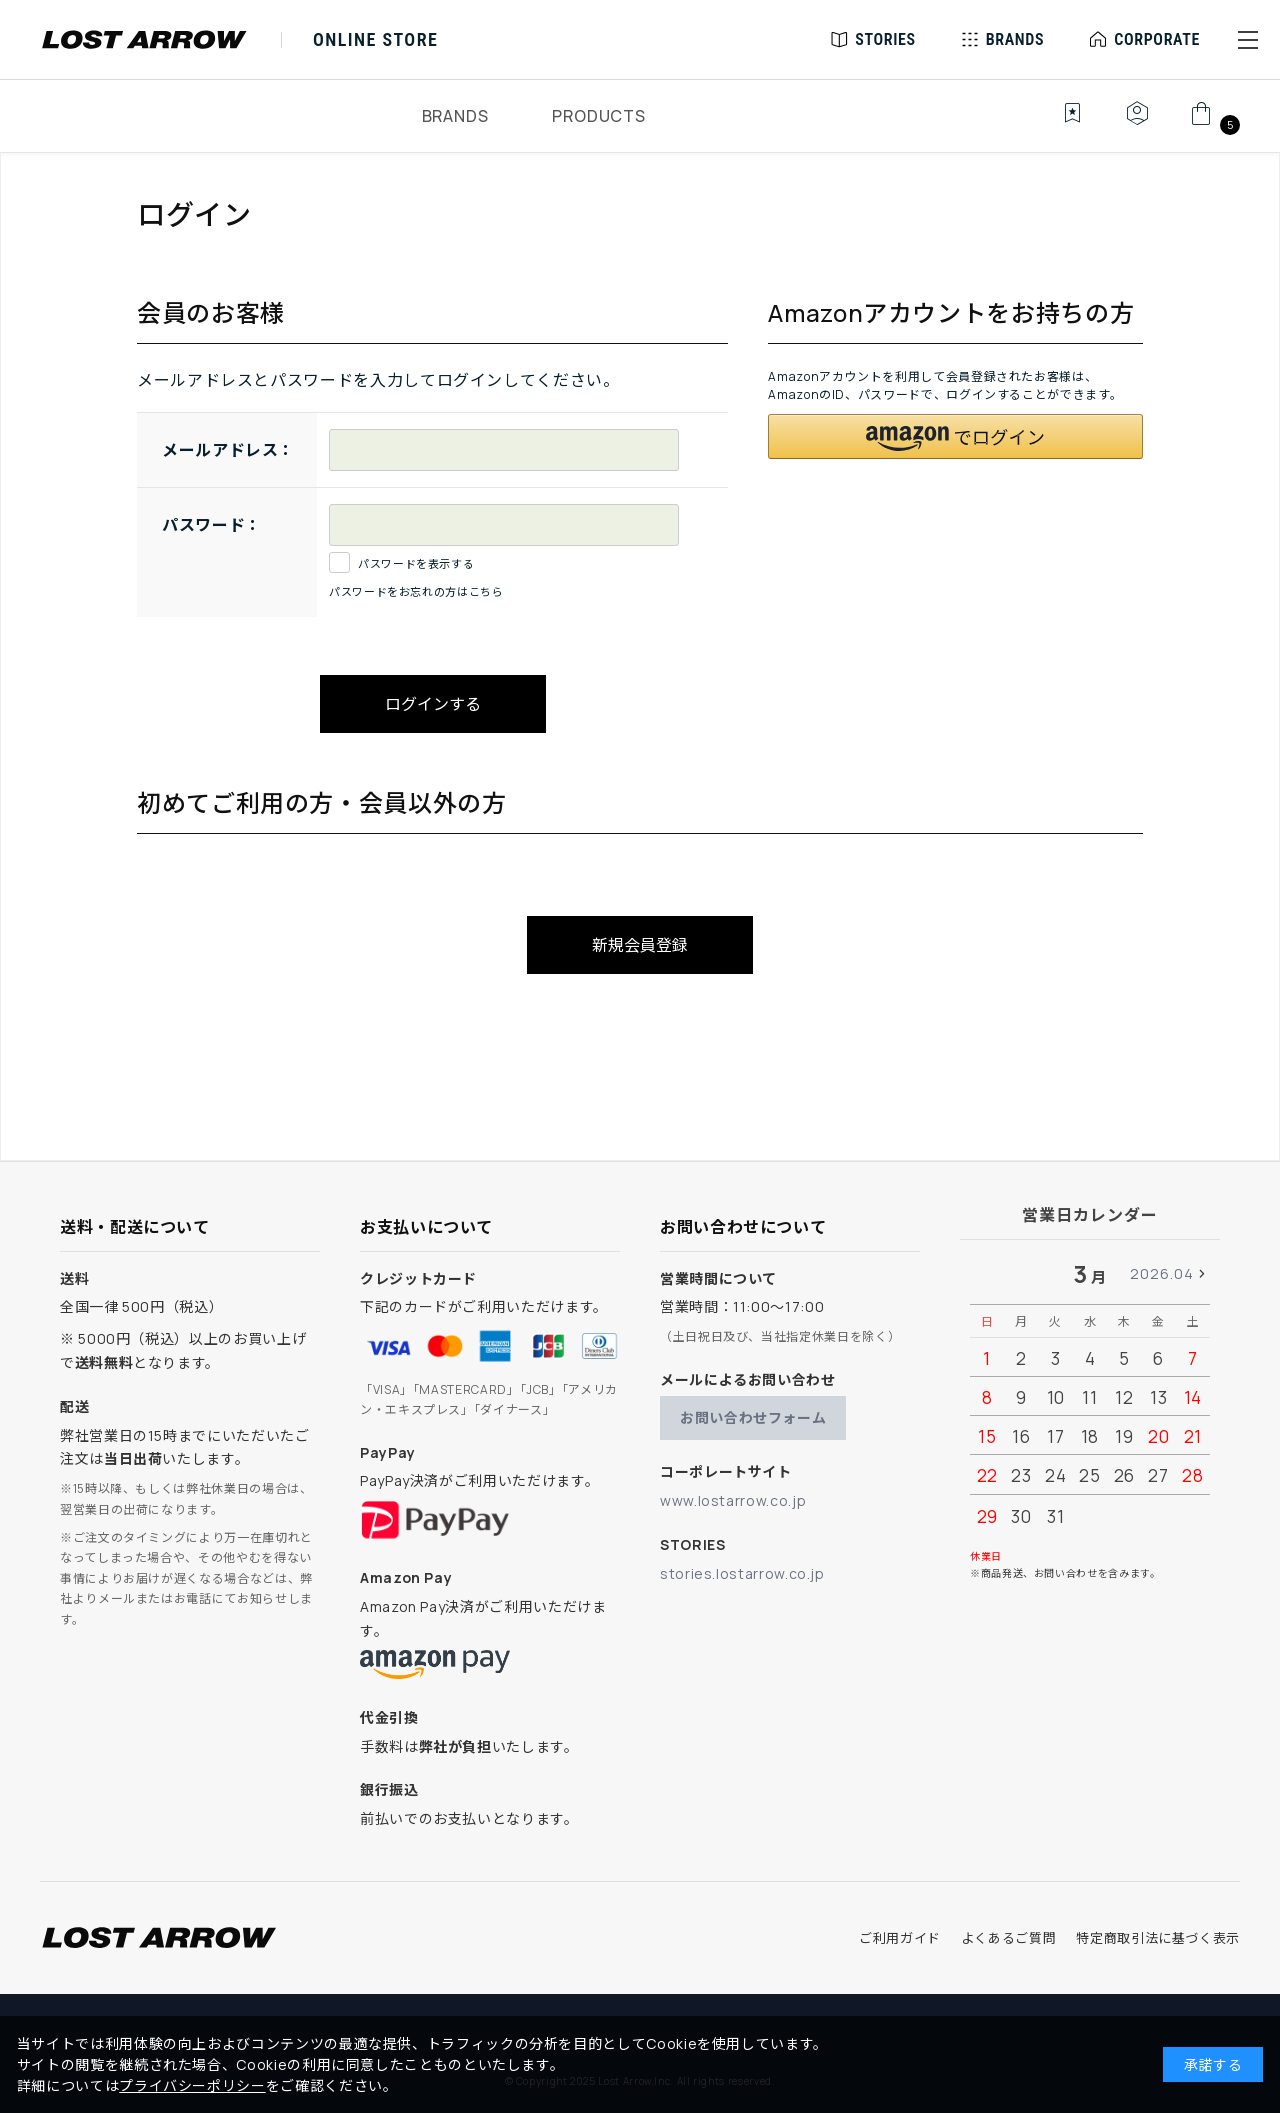 Image resolution: width=1280 pixels, height=2113 pixels. Describe the element at coordinates (598, 116) in the screenshot. I see `PRODUCTS` at that location.